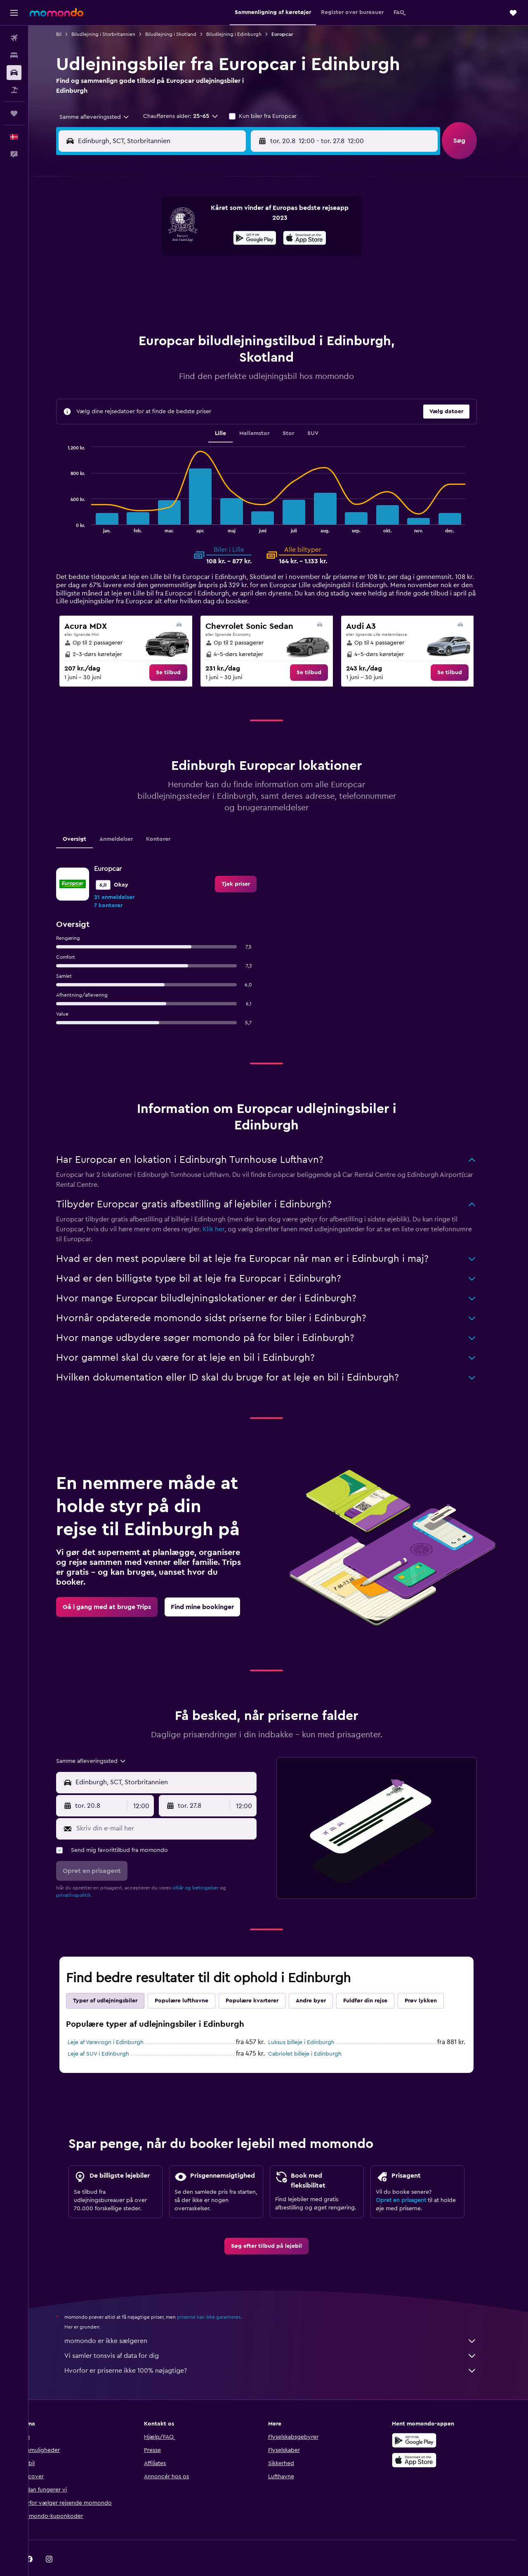 This screenshot has height=2576, width=528. What do you see at coordinates (171, 297) in the screenshot?
I see `26 [button]` at bounding box center [171, 297].